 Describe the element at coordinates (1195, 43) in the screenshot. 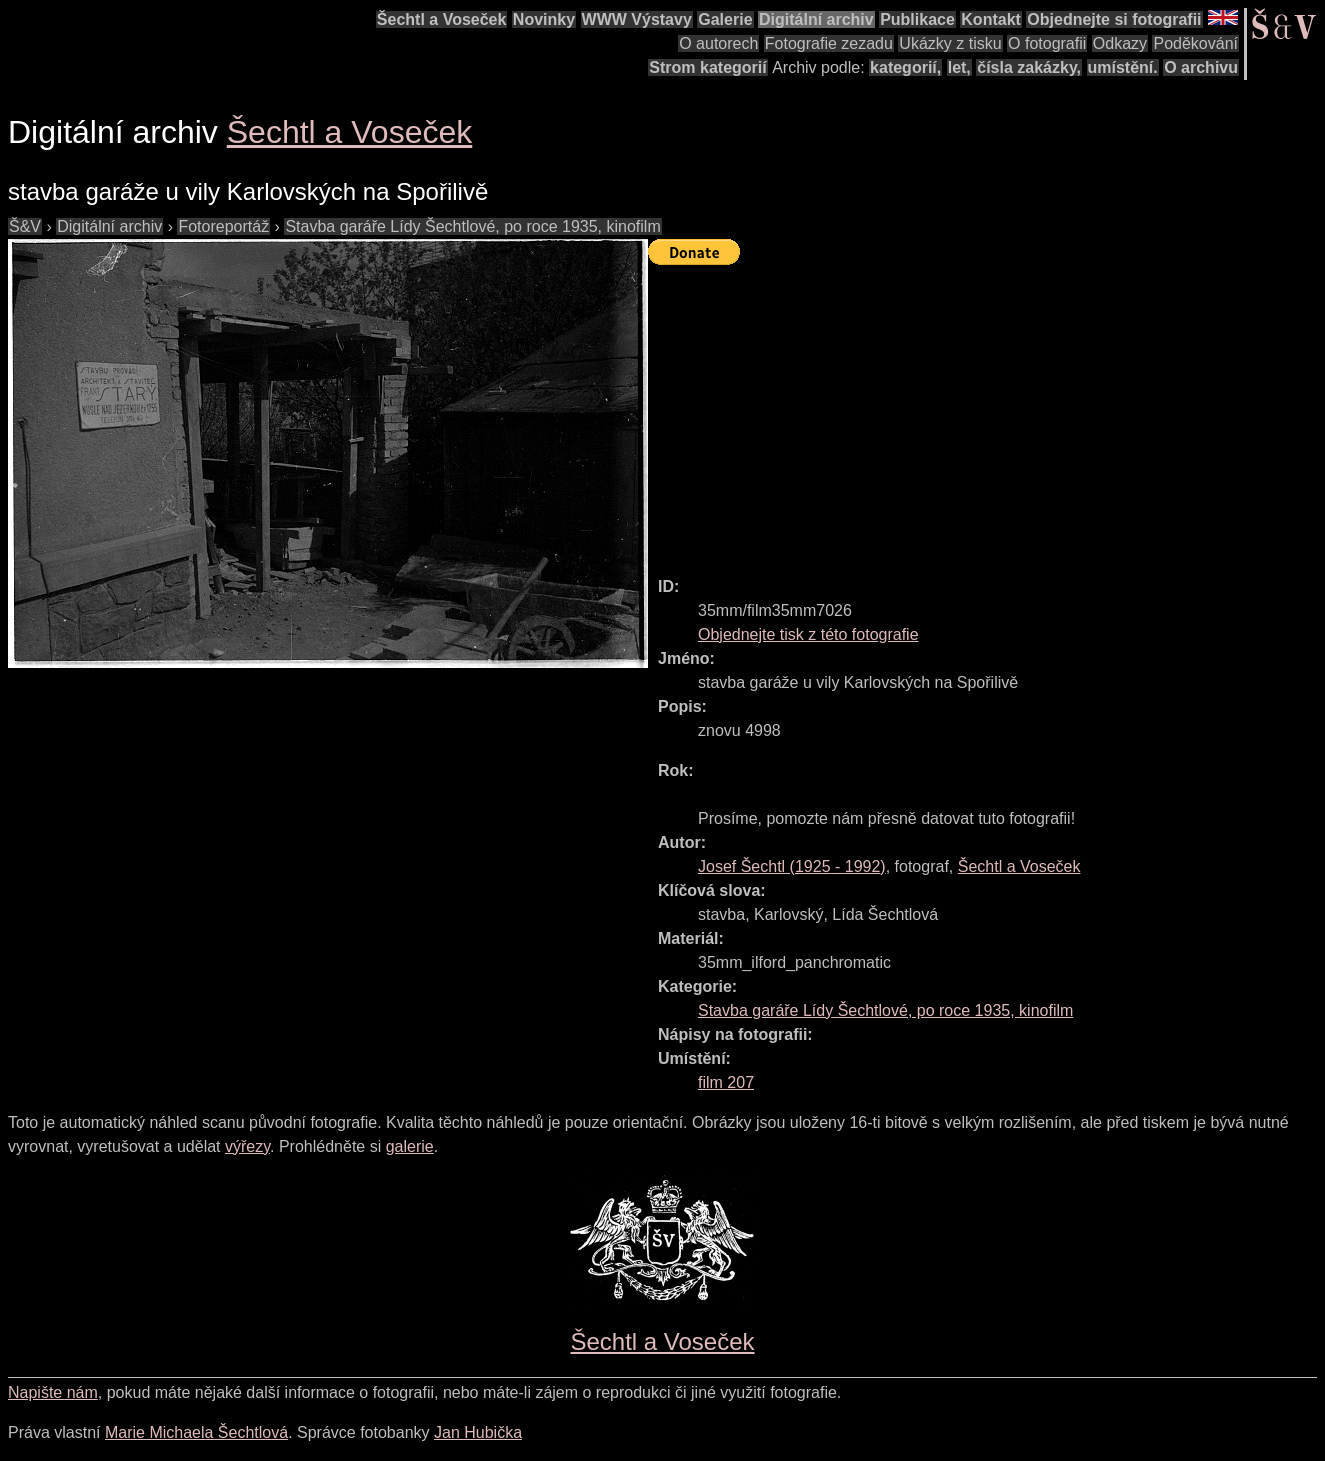

I see `Poděkování` at that location.